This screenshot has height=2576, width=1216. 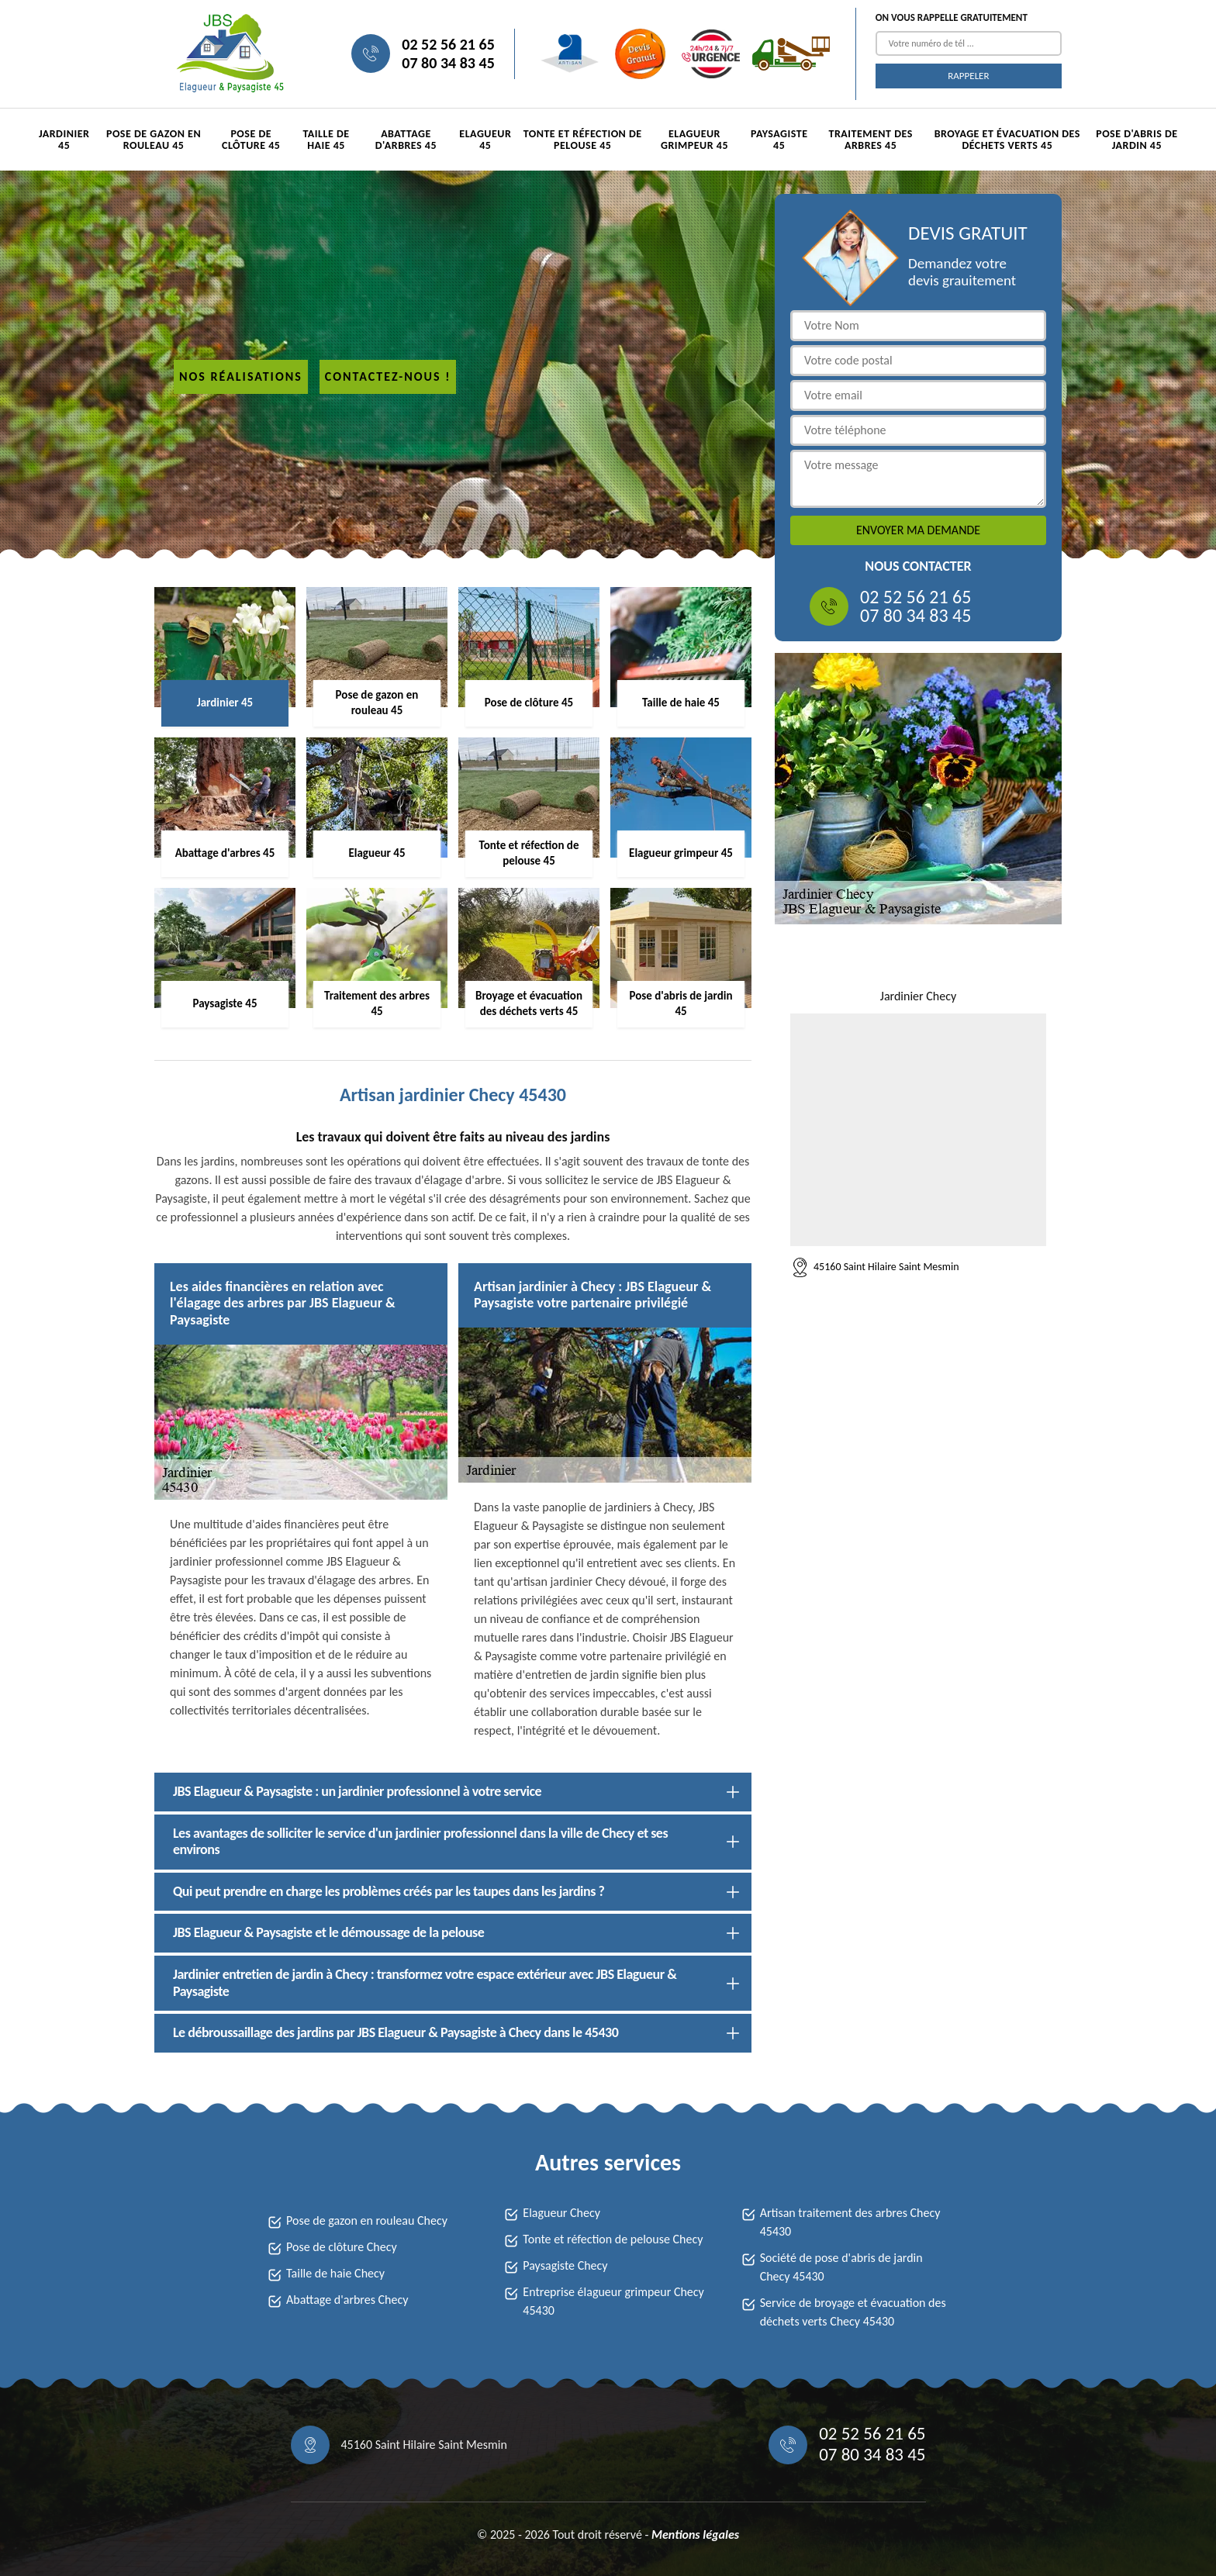 What do you see at coordinates (582, 139) in the screenshot?
I see `Tonte et réfection de pelouse 45` at bounding box center [582, 139].